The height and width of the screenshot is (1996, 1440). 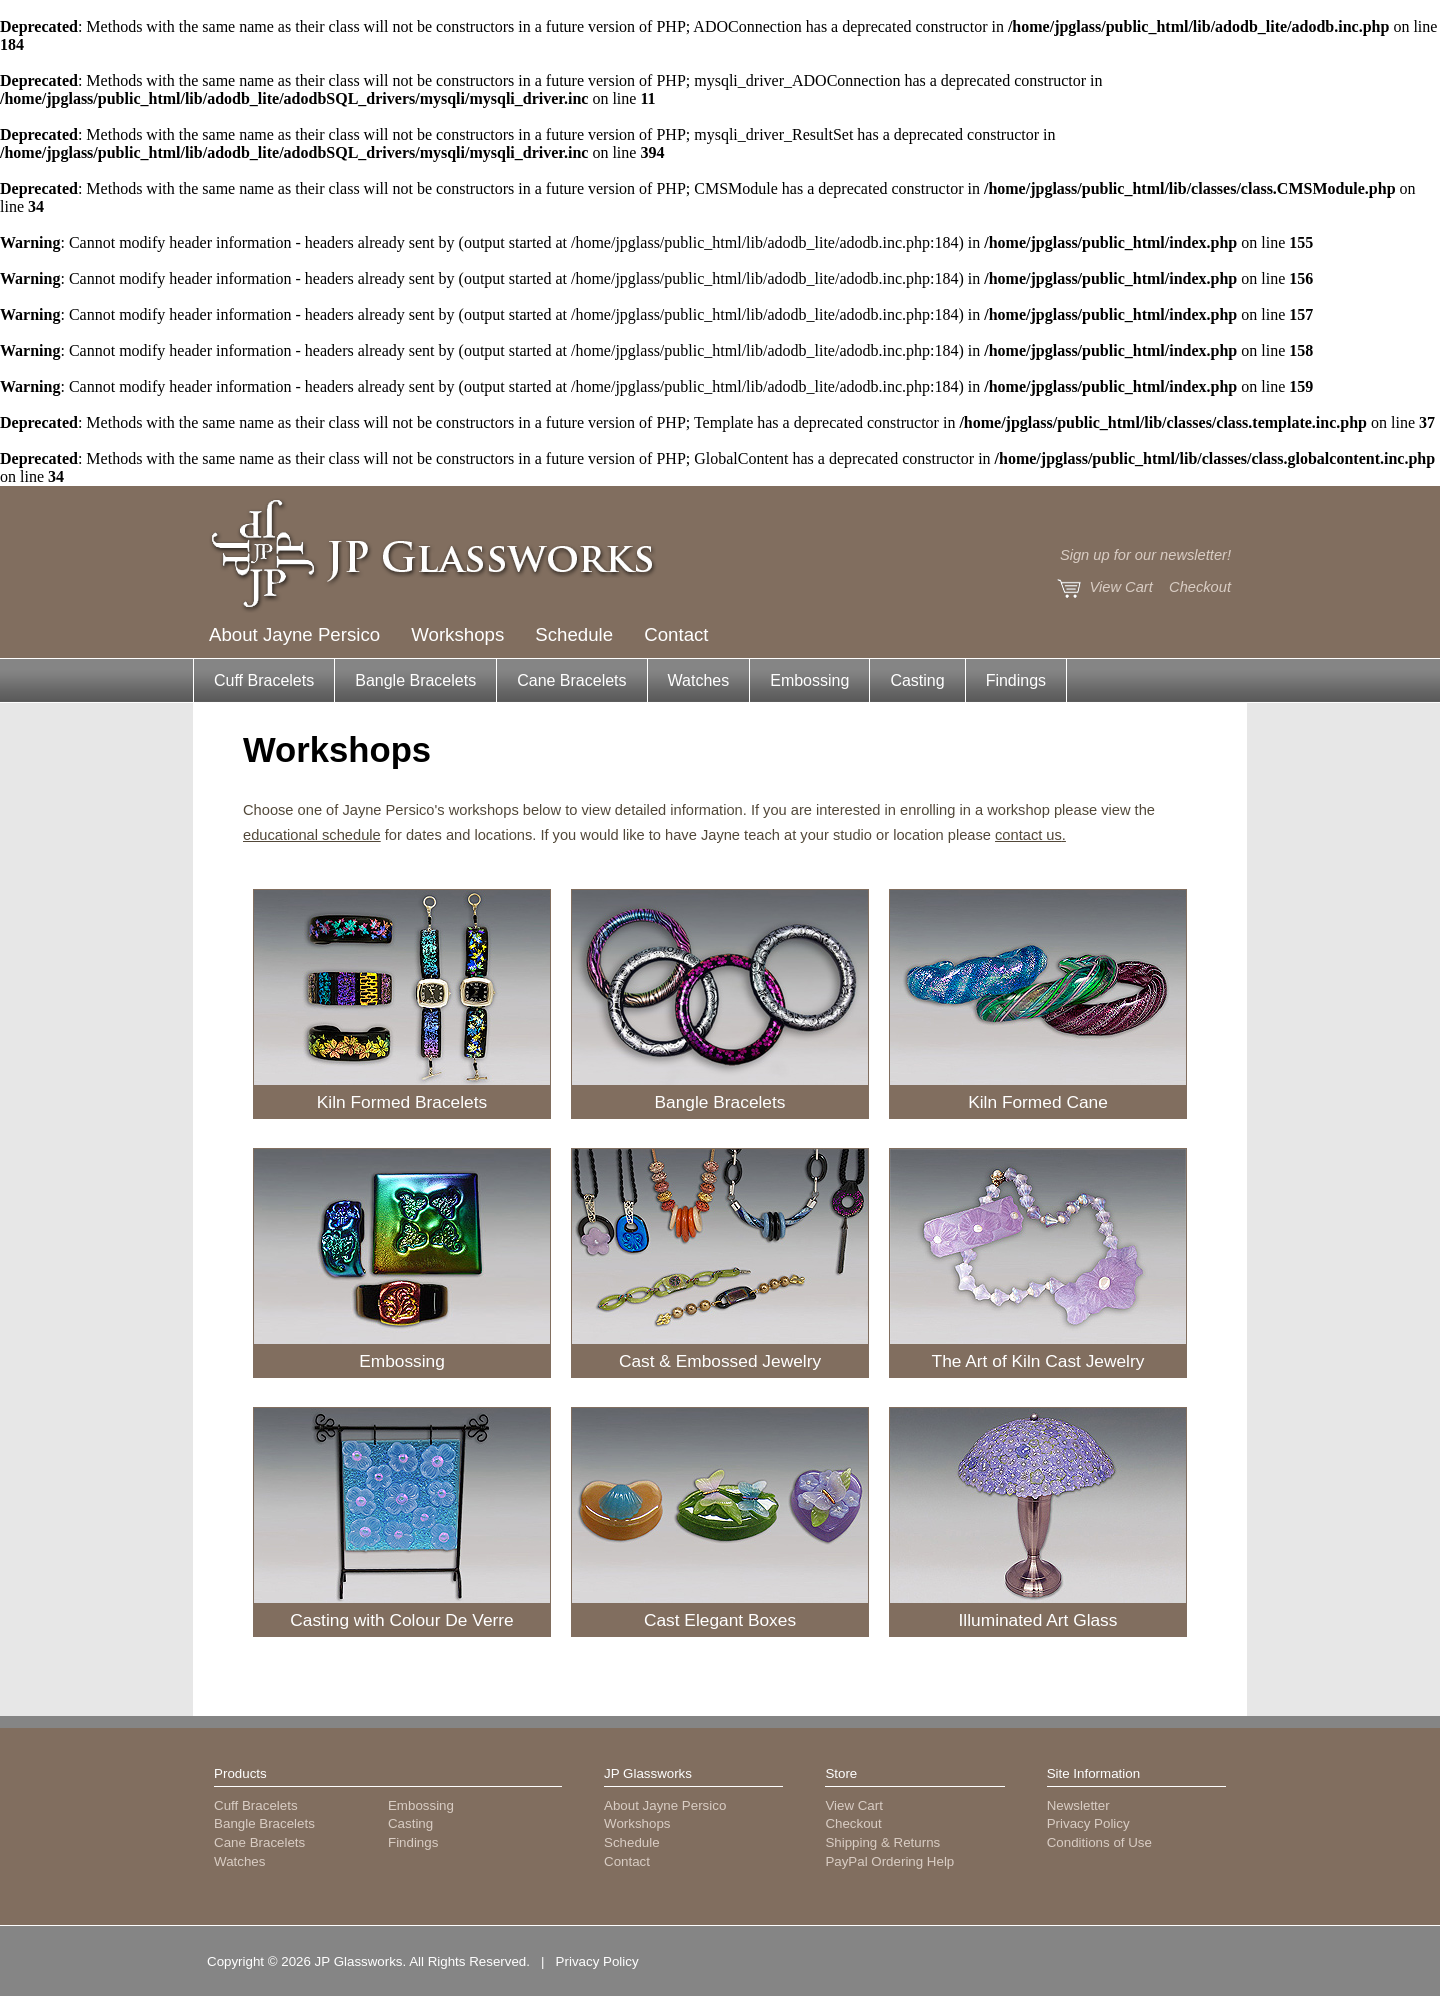 I want to click on Conditions of Use, so click(x=1099, y=1842).